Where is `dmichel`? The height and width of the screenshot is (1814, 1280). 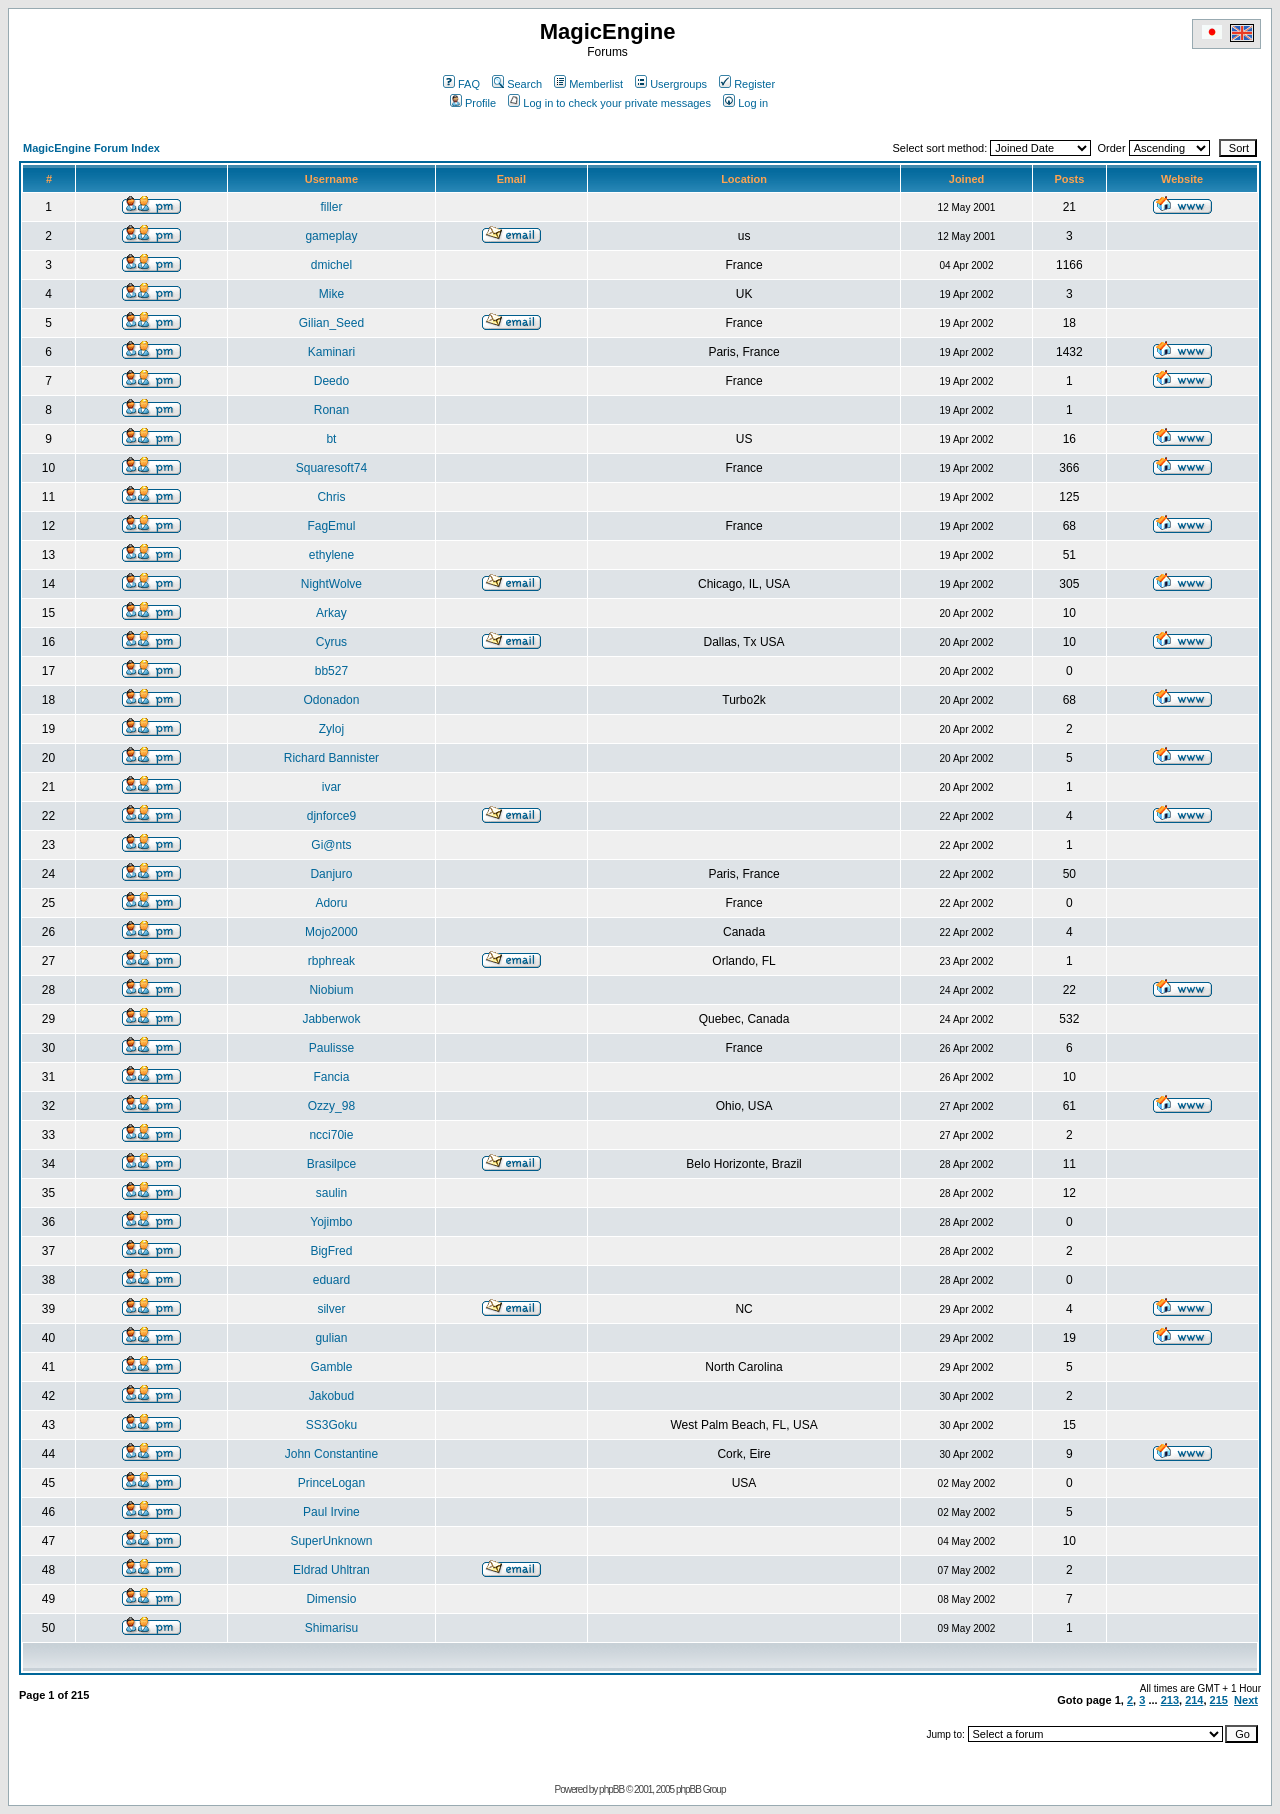 dmichel is located at coordinates (331, 265).